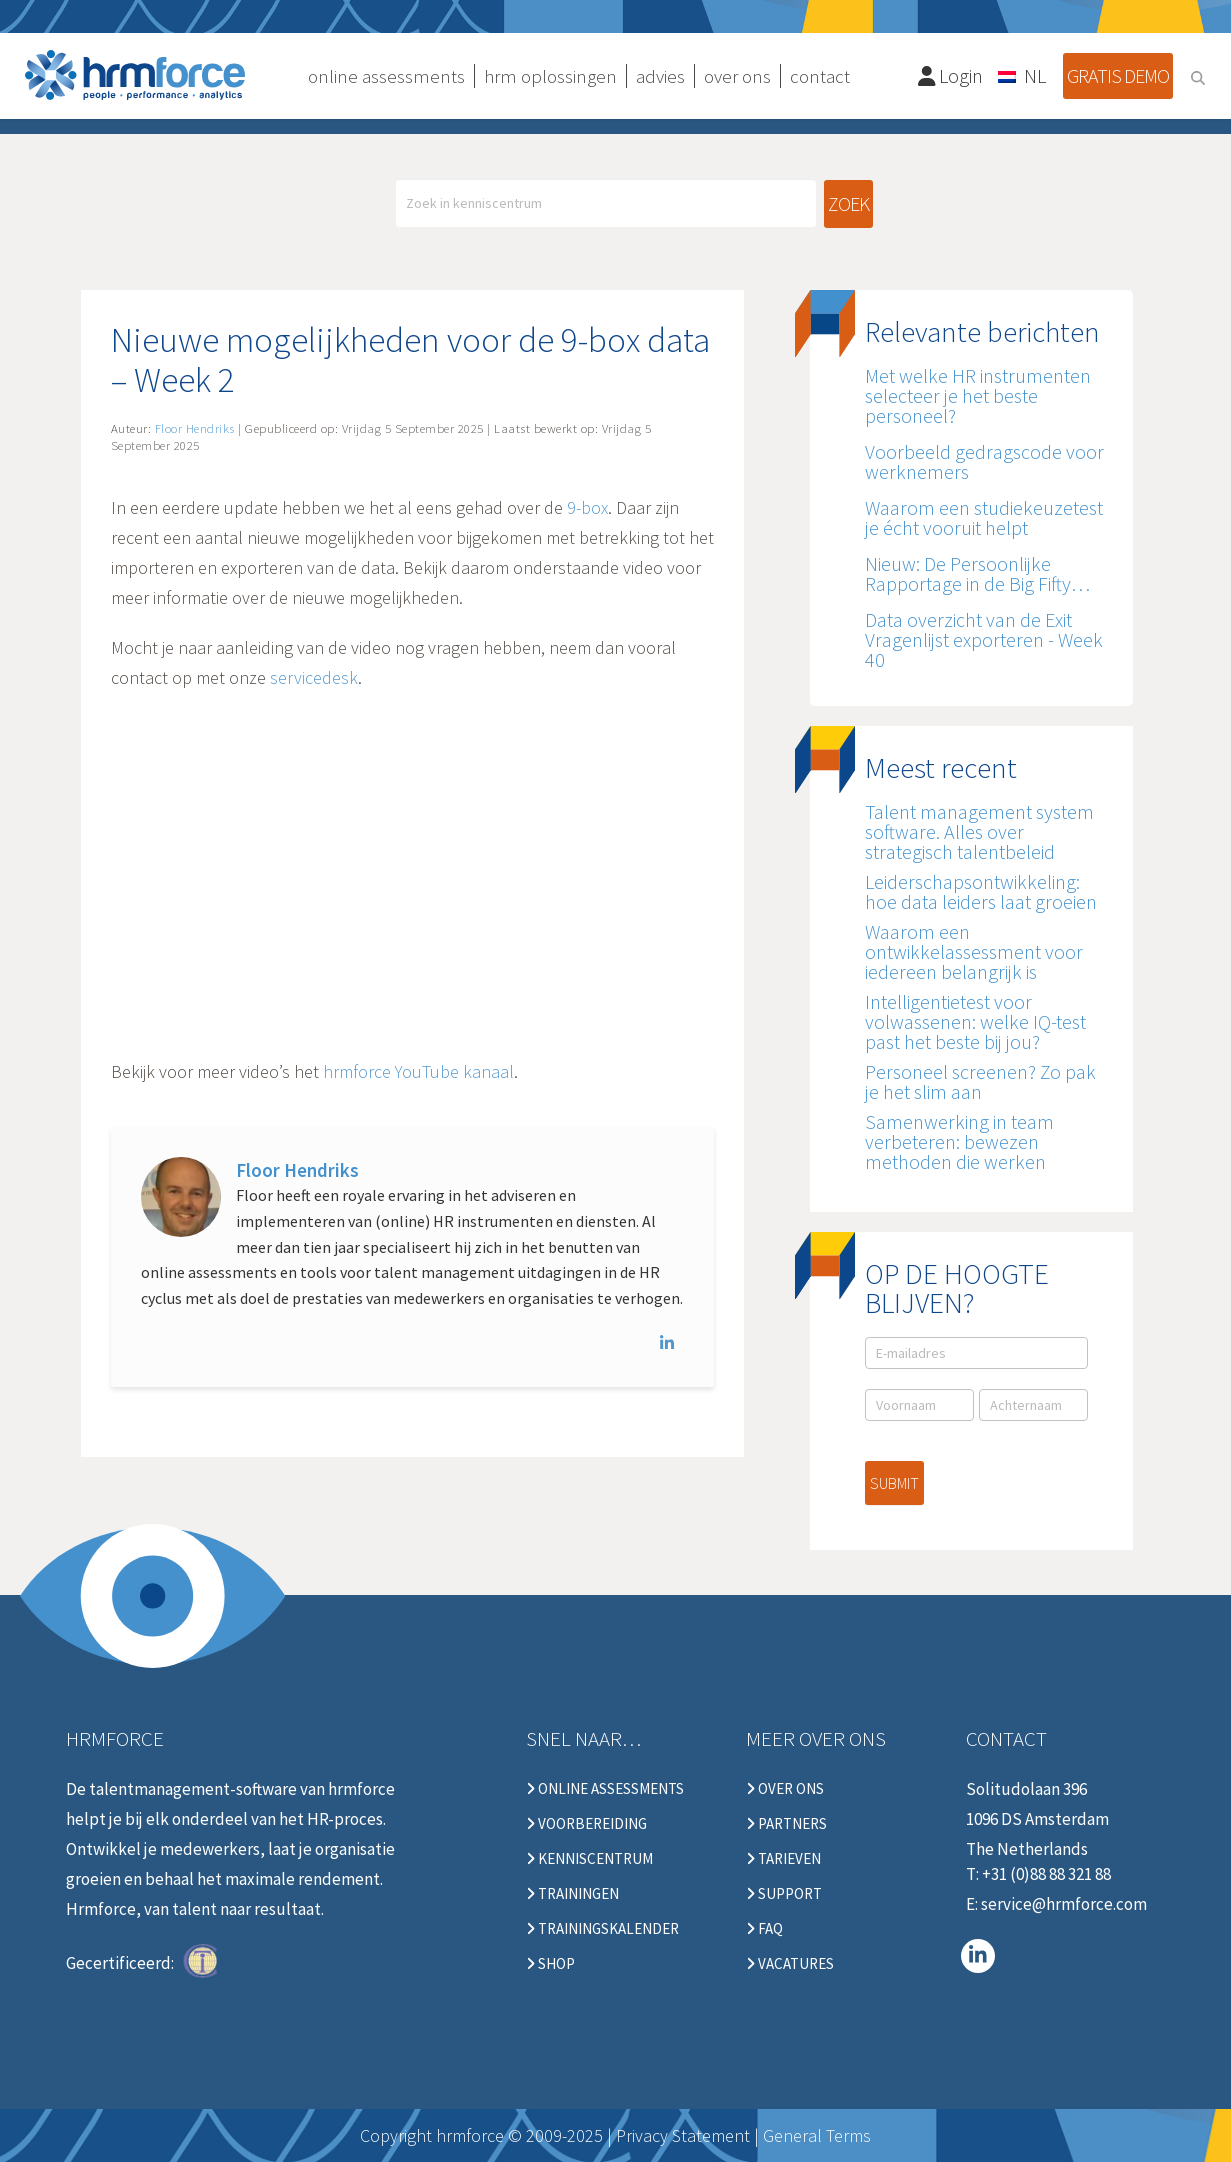  What do you see at coordinates (817, 2135) in the screenshot?
I see `General Terms` at bounding box center [817, 2135].